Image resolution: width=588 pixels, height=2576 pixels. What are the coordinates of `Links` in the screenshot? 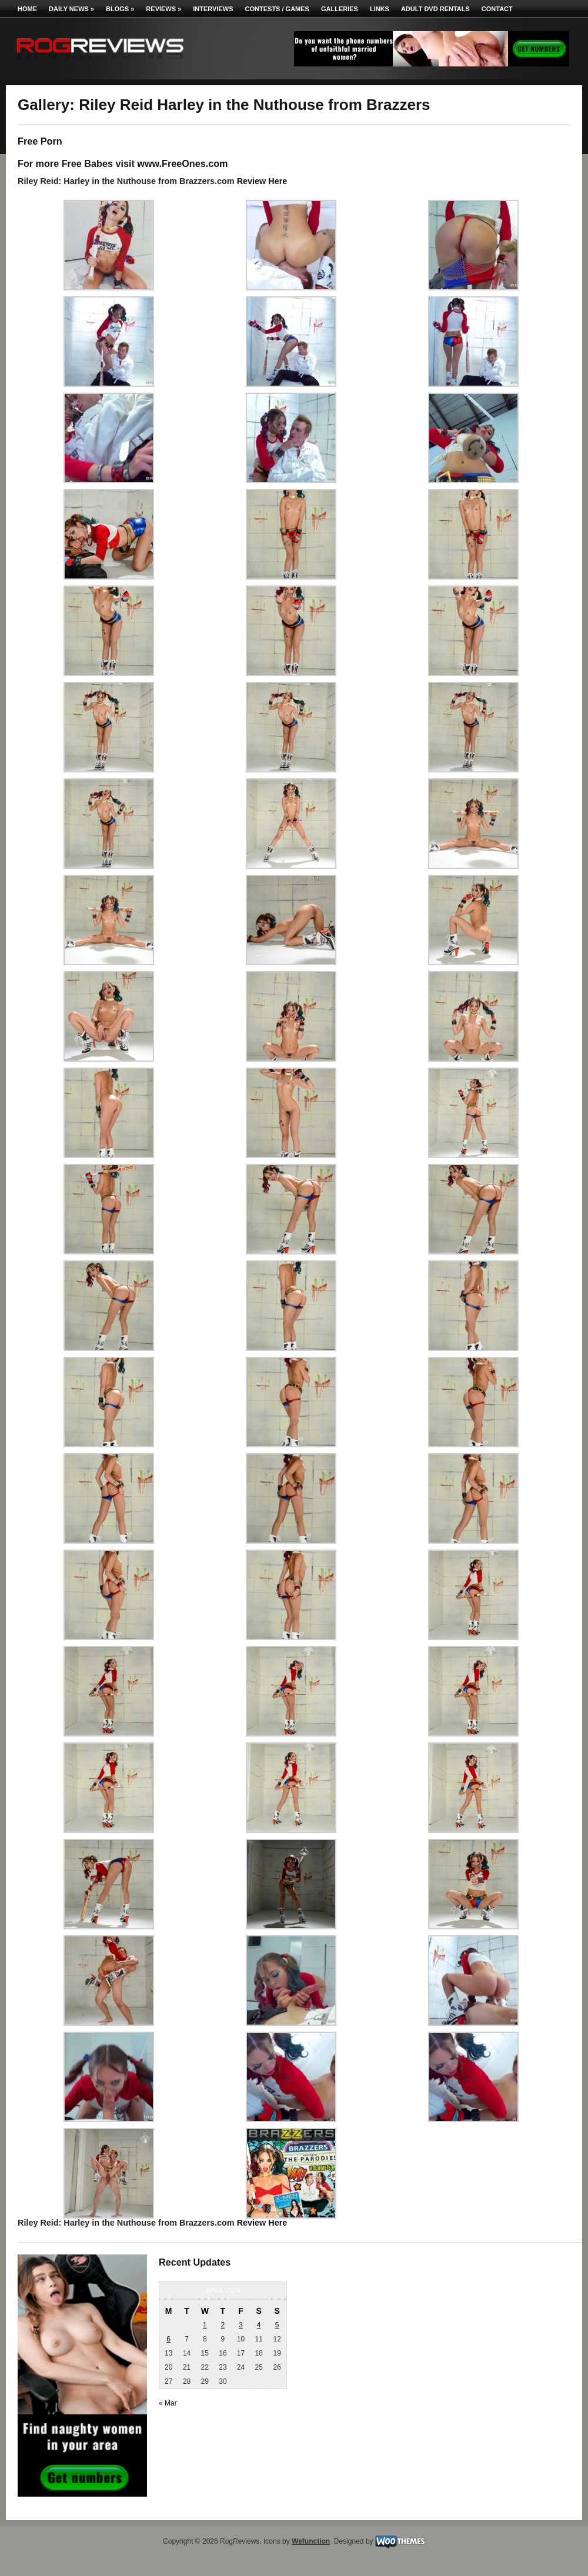 It's located at (379, 8).